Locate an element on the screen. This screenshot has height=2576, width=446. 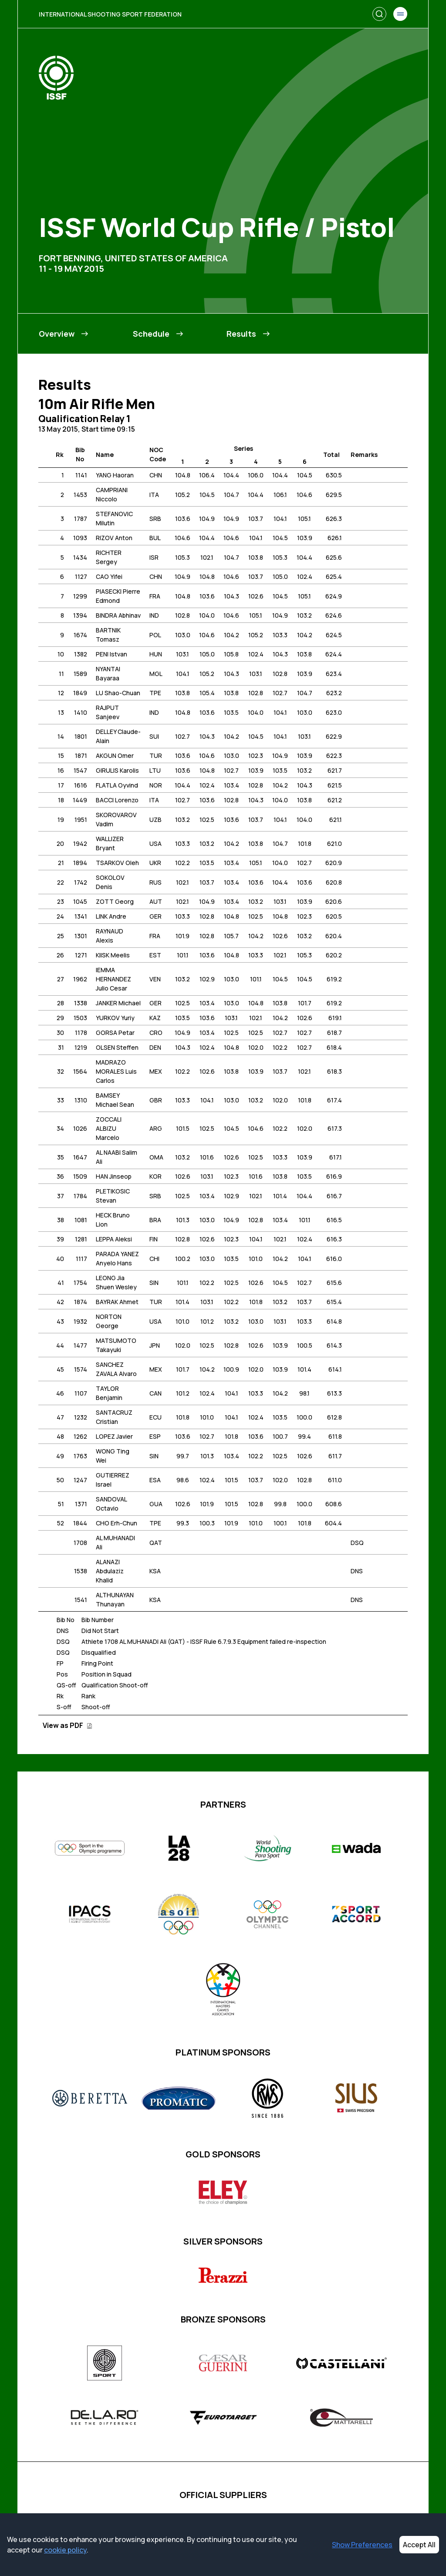
OLSEN Steffen is located at coordinates (117, 1047).